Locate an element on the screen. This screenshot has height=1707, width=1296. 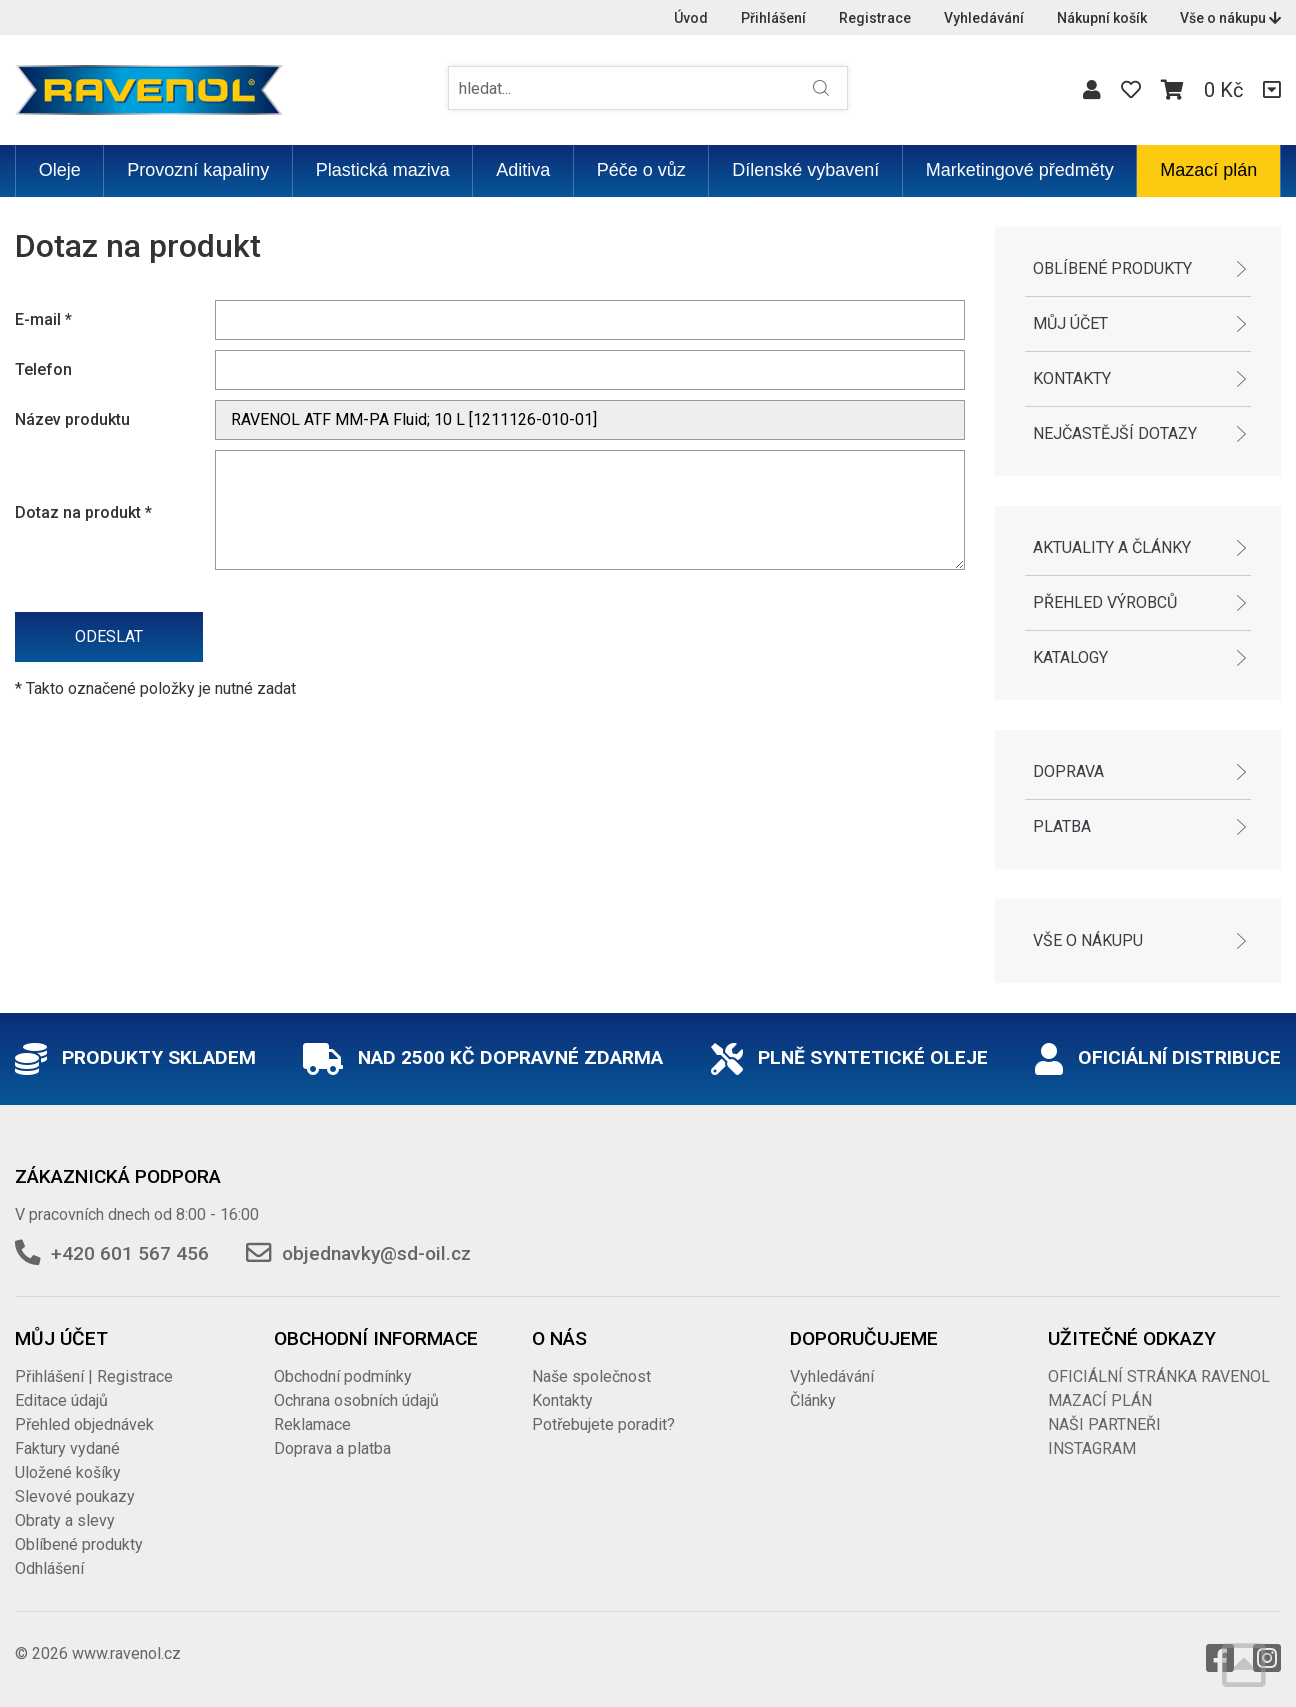
Obchodní podmínky is located at coordinates (343, 1376).